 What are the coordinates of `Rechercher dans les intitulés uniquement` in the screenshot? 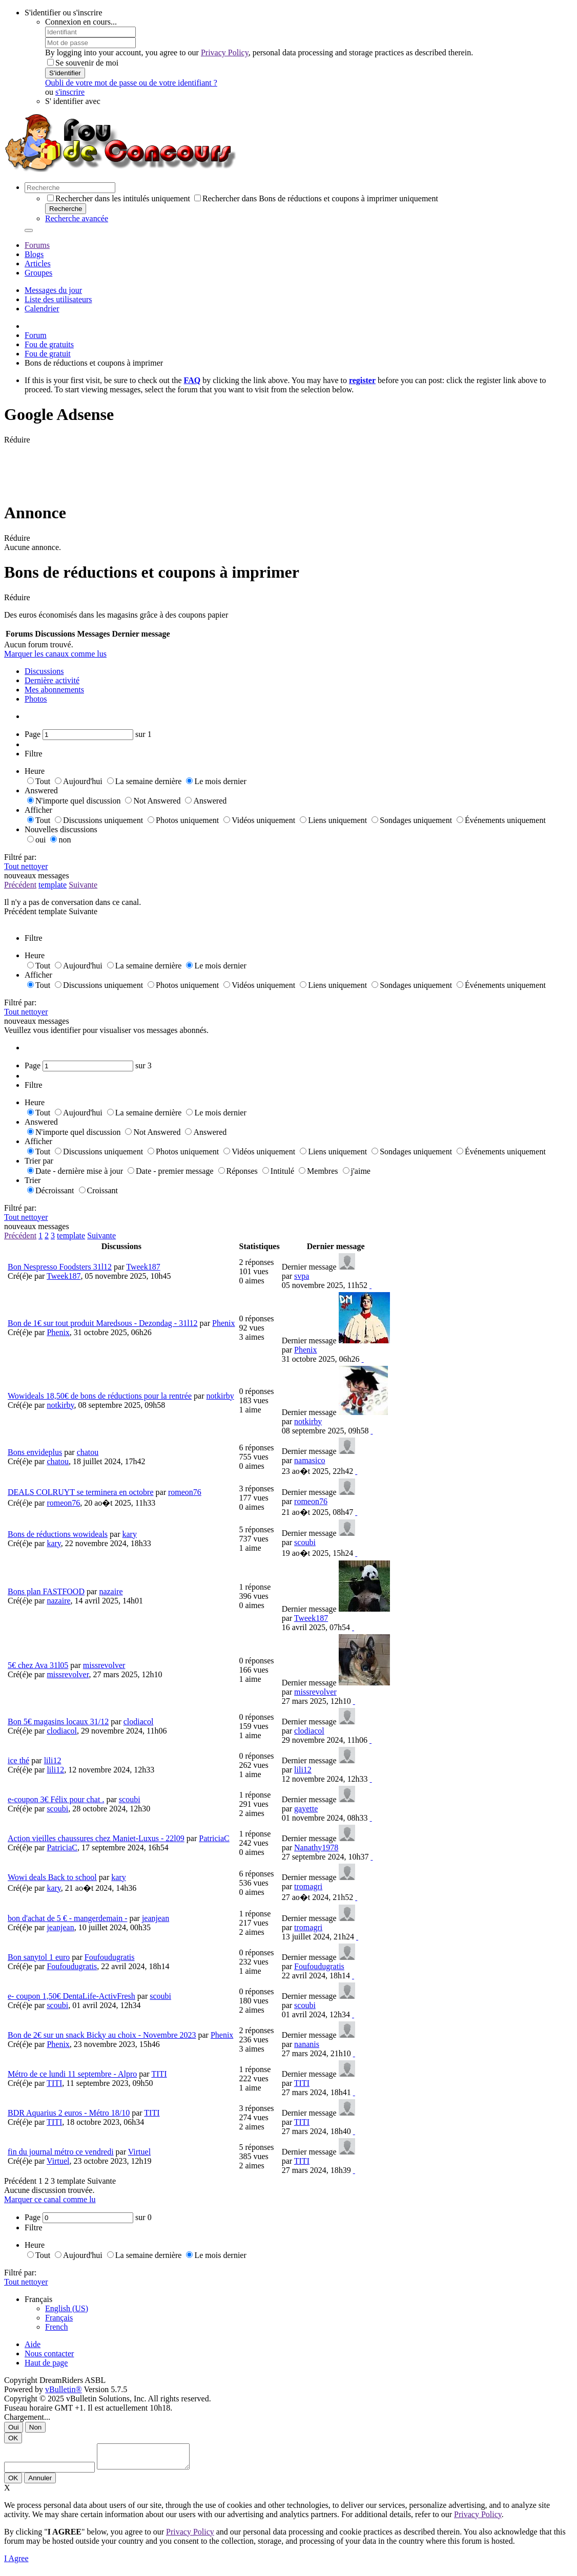 It's located at (118, 198).